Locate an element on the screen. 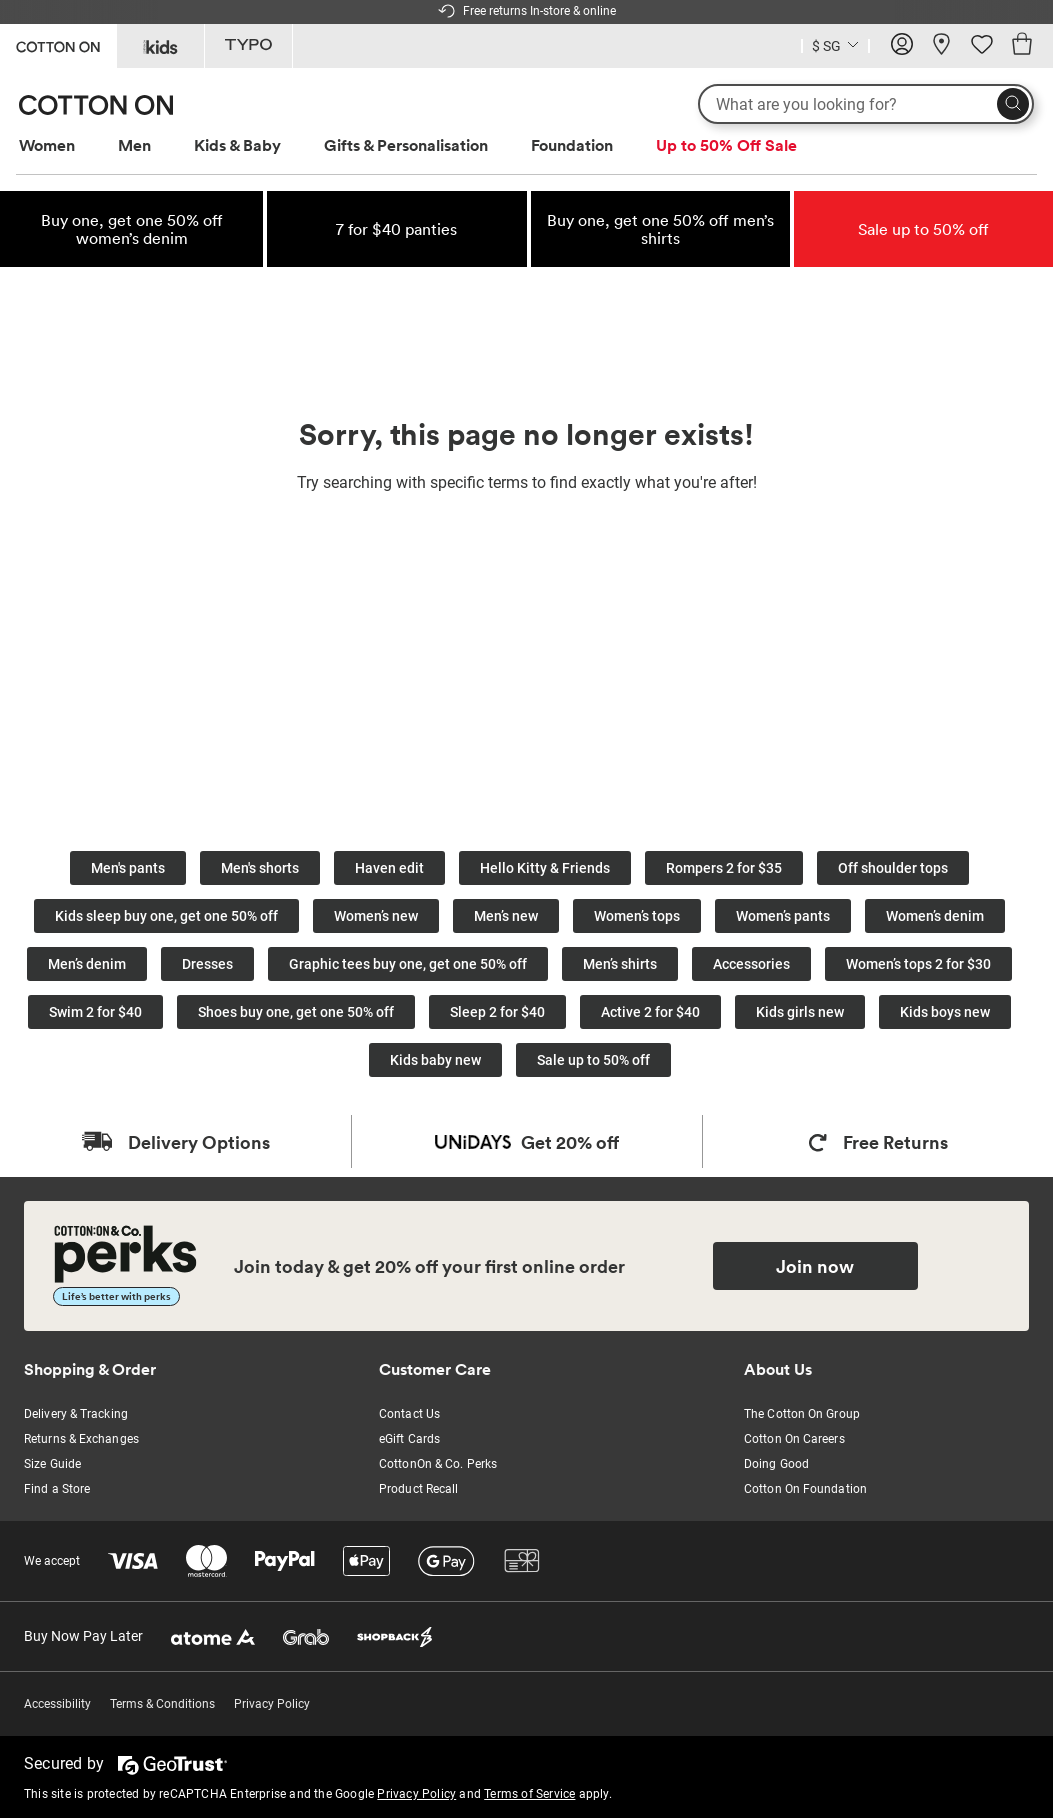 The image size is (1053, 1818). Haven edit is located at coordinates (389, 868).